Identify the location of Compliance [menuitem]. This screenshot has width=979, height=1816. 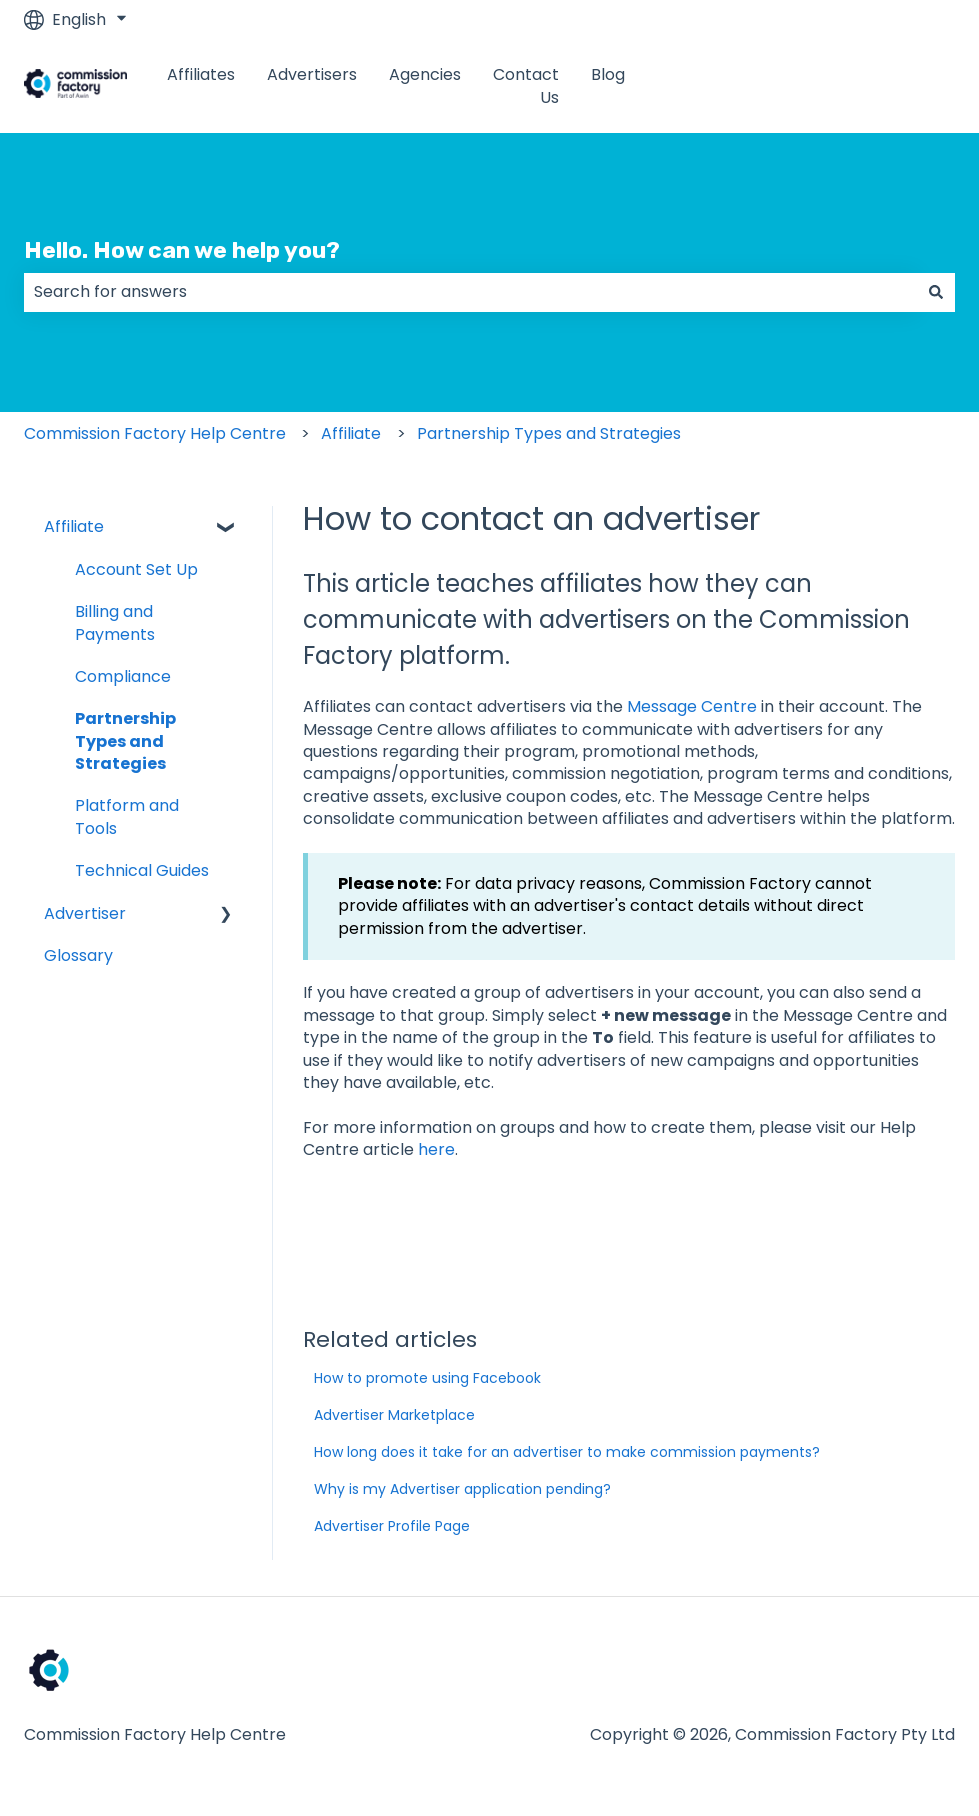
(123, 676).